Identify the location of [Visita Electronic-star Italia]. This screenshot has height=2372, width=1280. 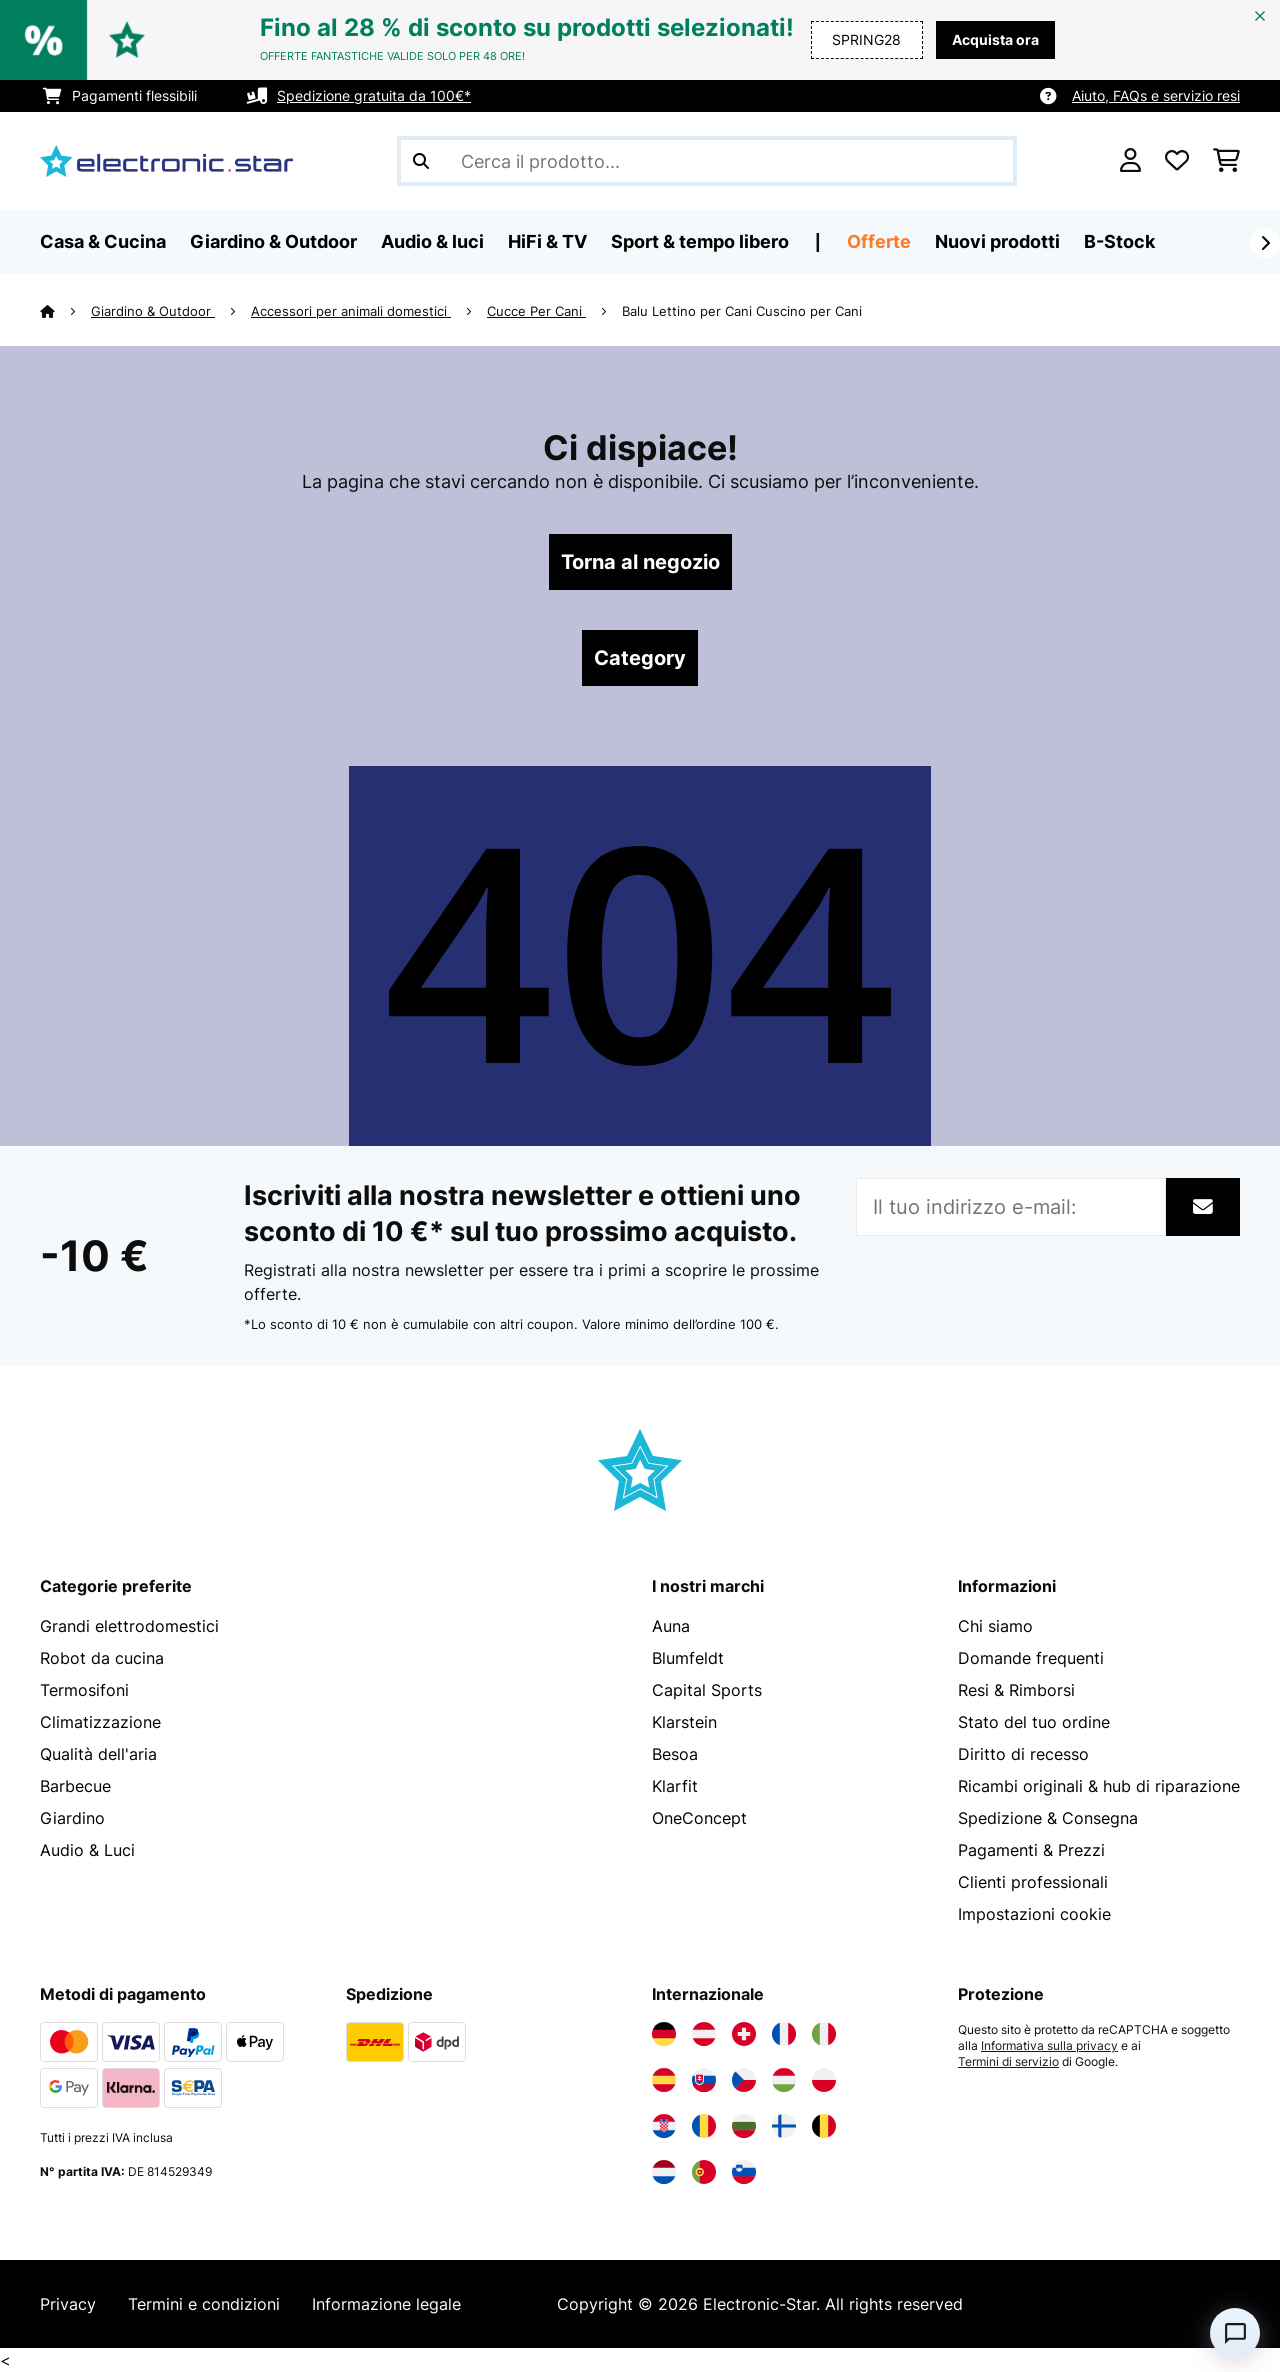
(824, 2034).